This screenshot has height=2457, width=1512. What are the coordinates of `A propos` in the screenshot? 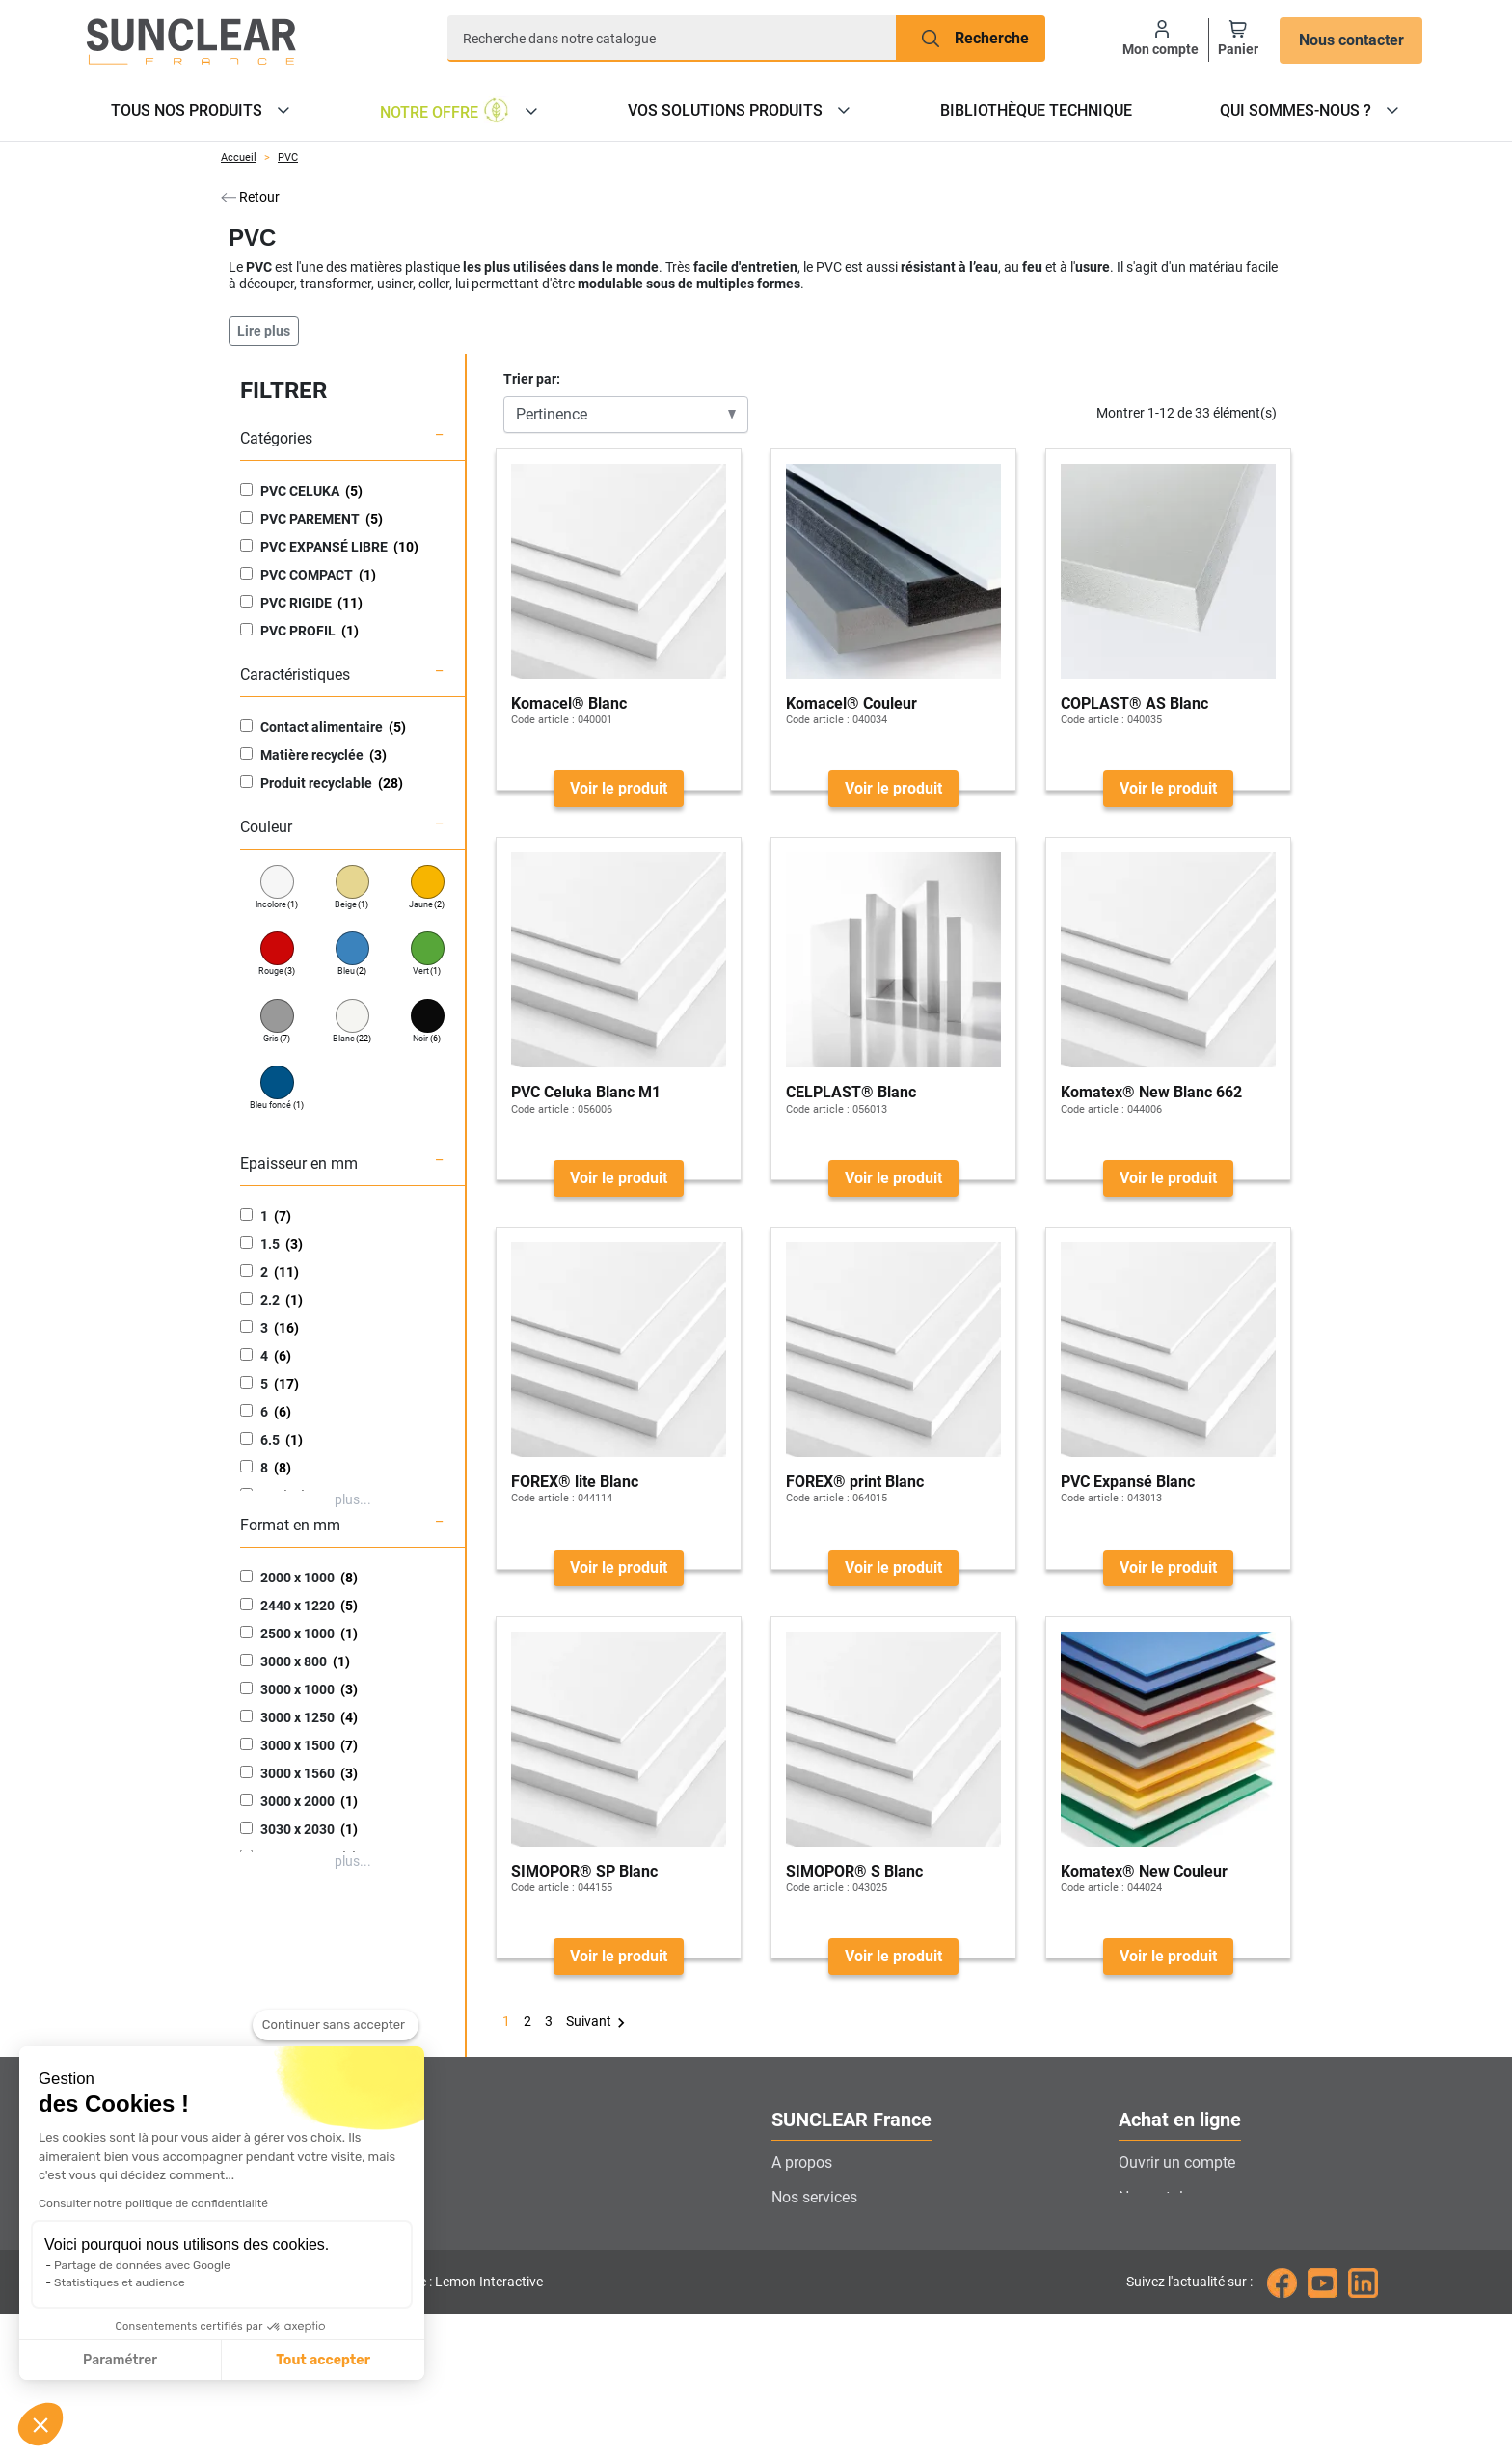 It's located at (801, 2162).